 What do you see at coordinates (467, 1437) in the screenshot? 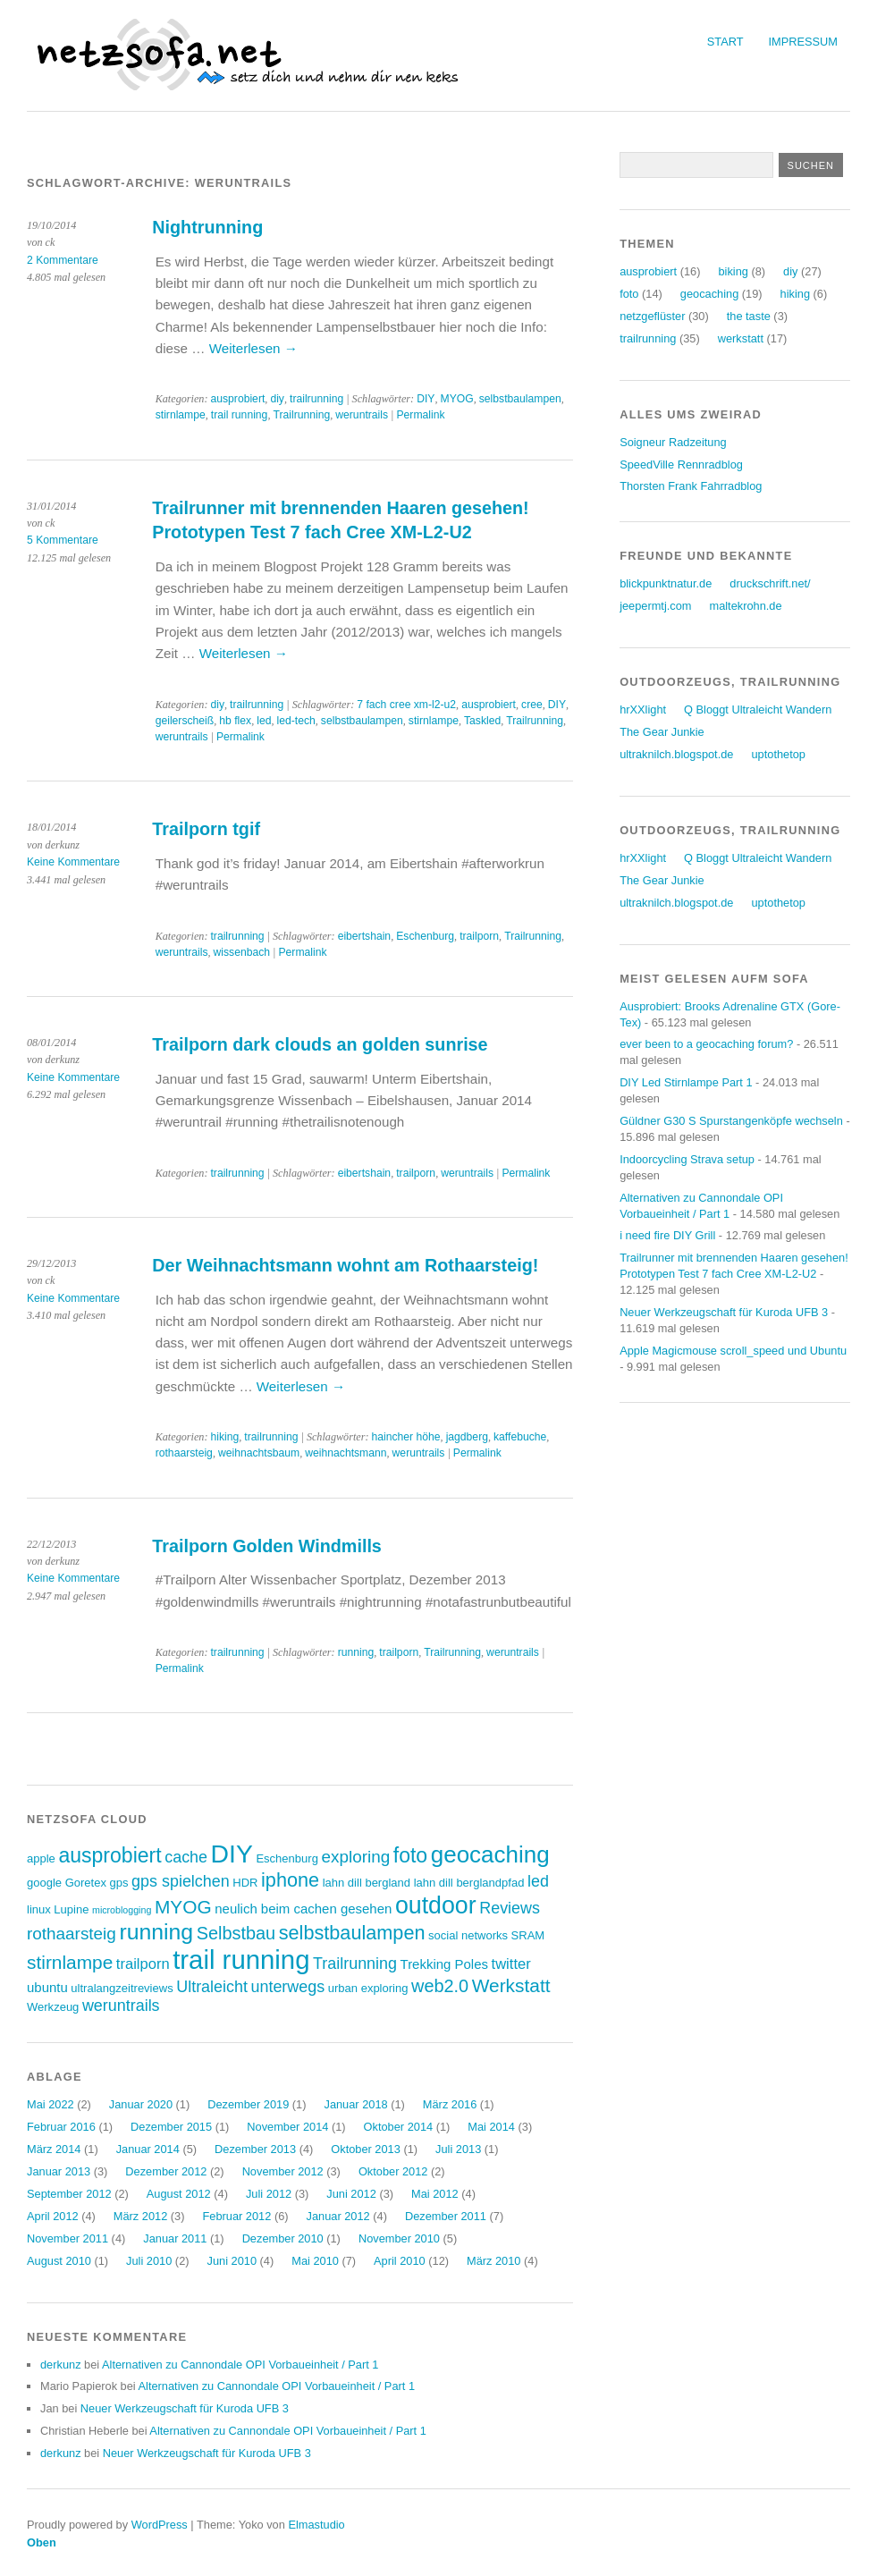
I see `jagdberg` at bounding box center [467, 1437].